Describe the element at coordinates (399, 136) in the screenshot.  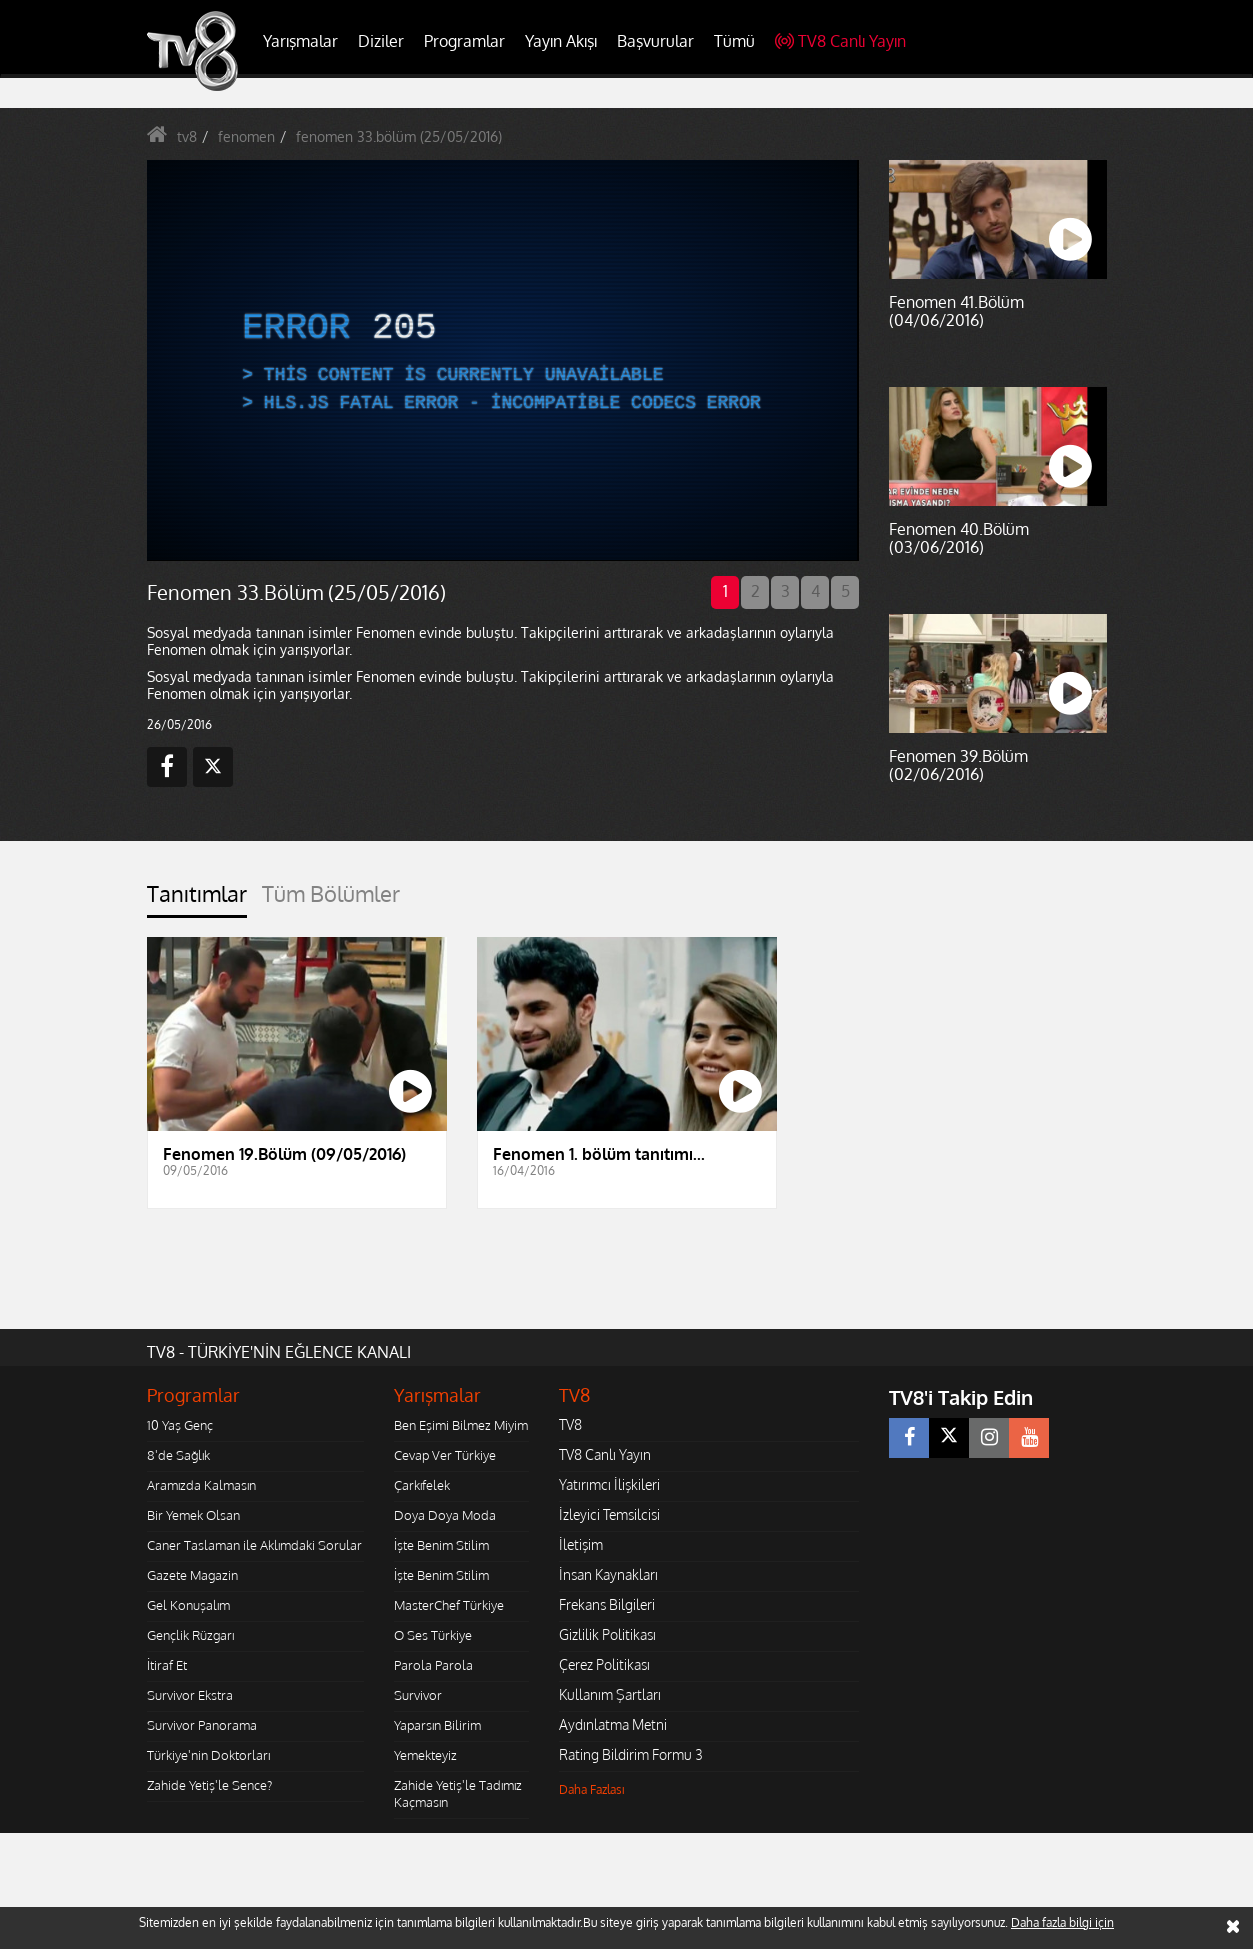
I see `fenomen 33.bölüm (25/05/2016)` at that location.